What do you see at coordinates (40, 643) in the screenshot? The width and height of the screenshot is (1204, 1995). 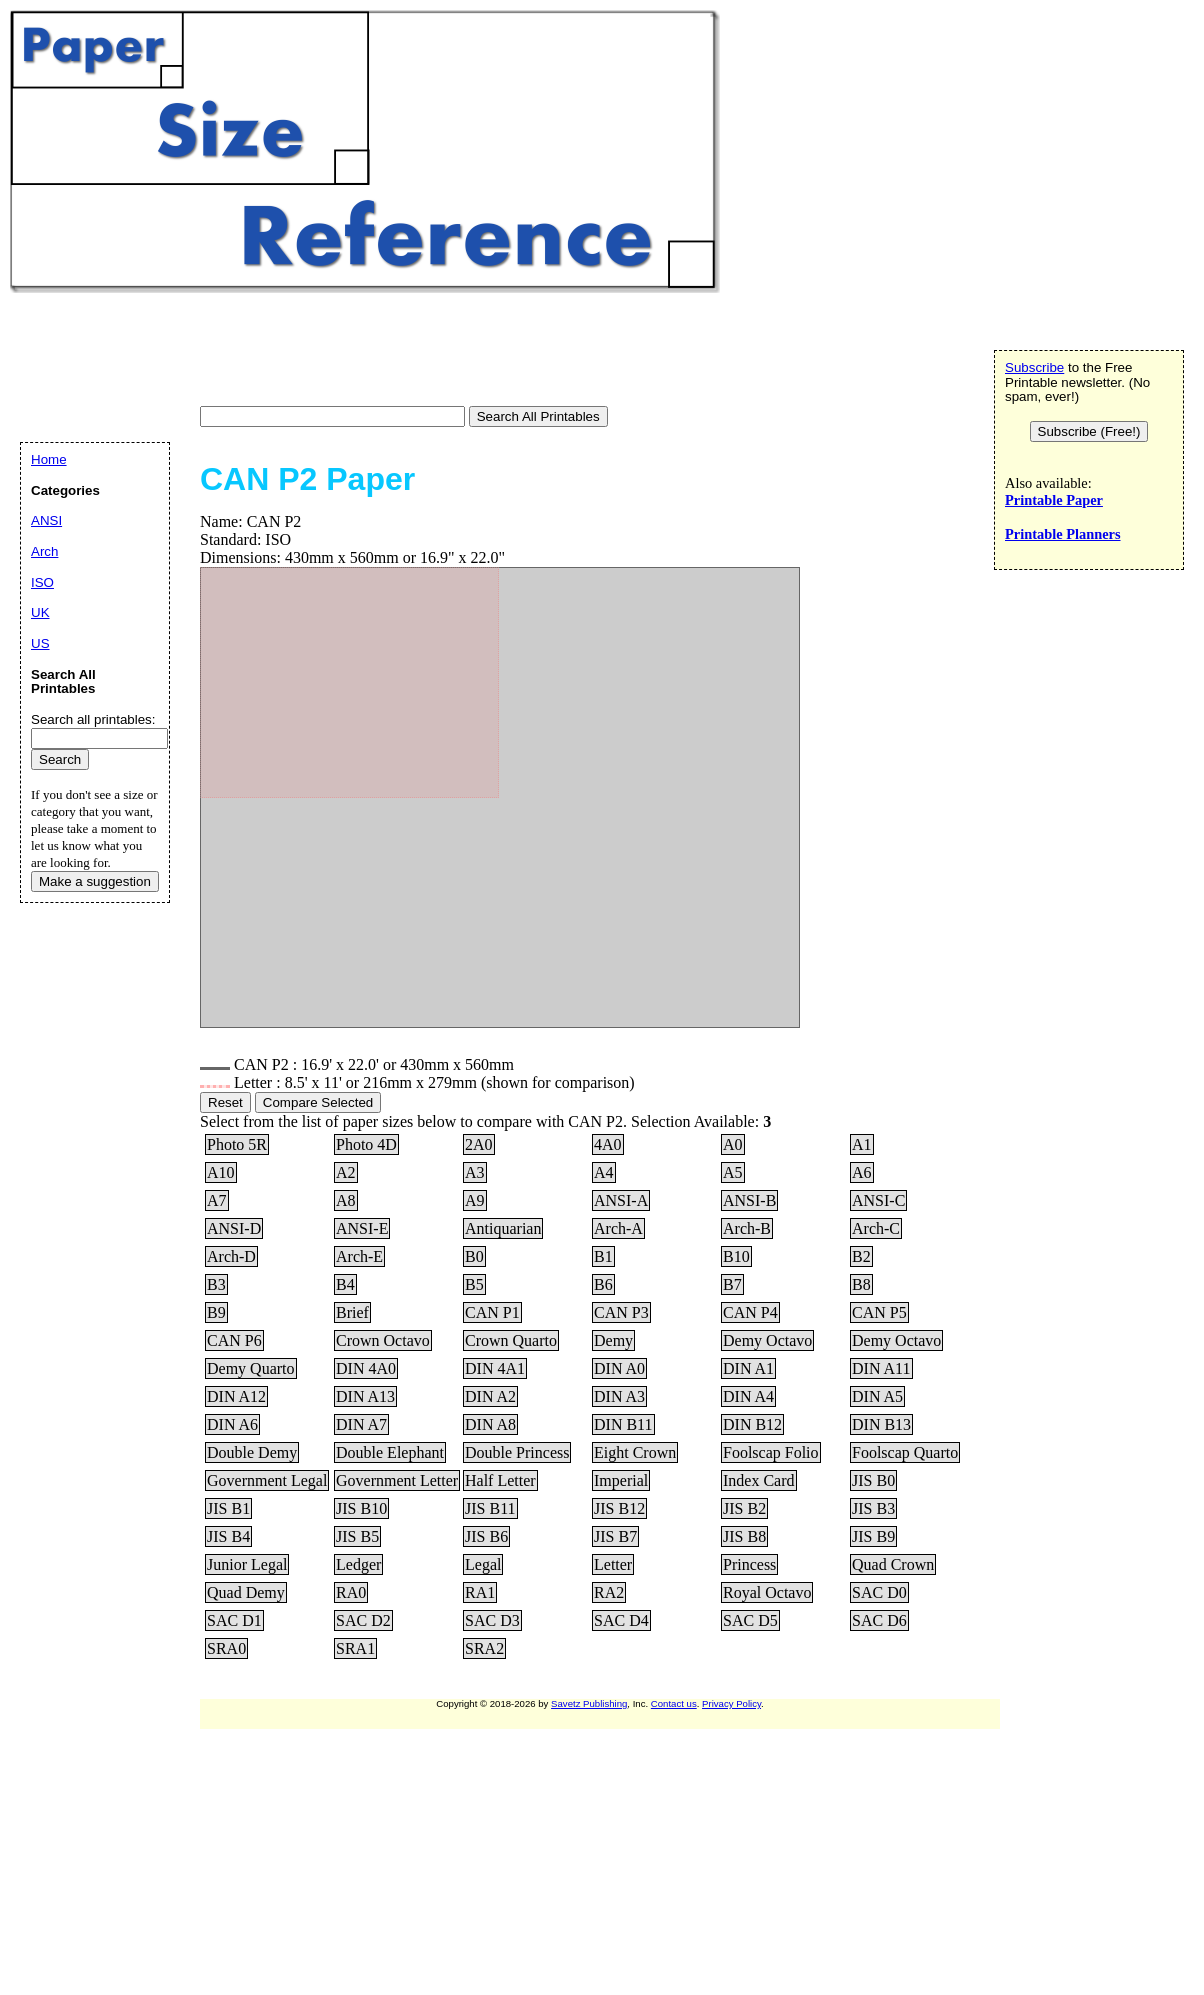 I see `US` at bounding box center [40, 643].